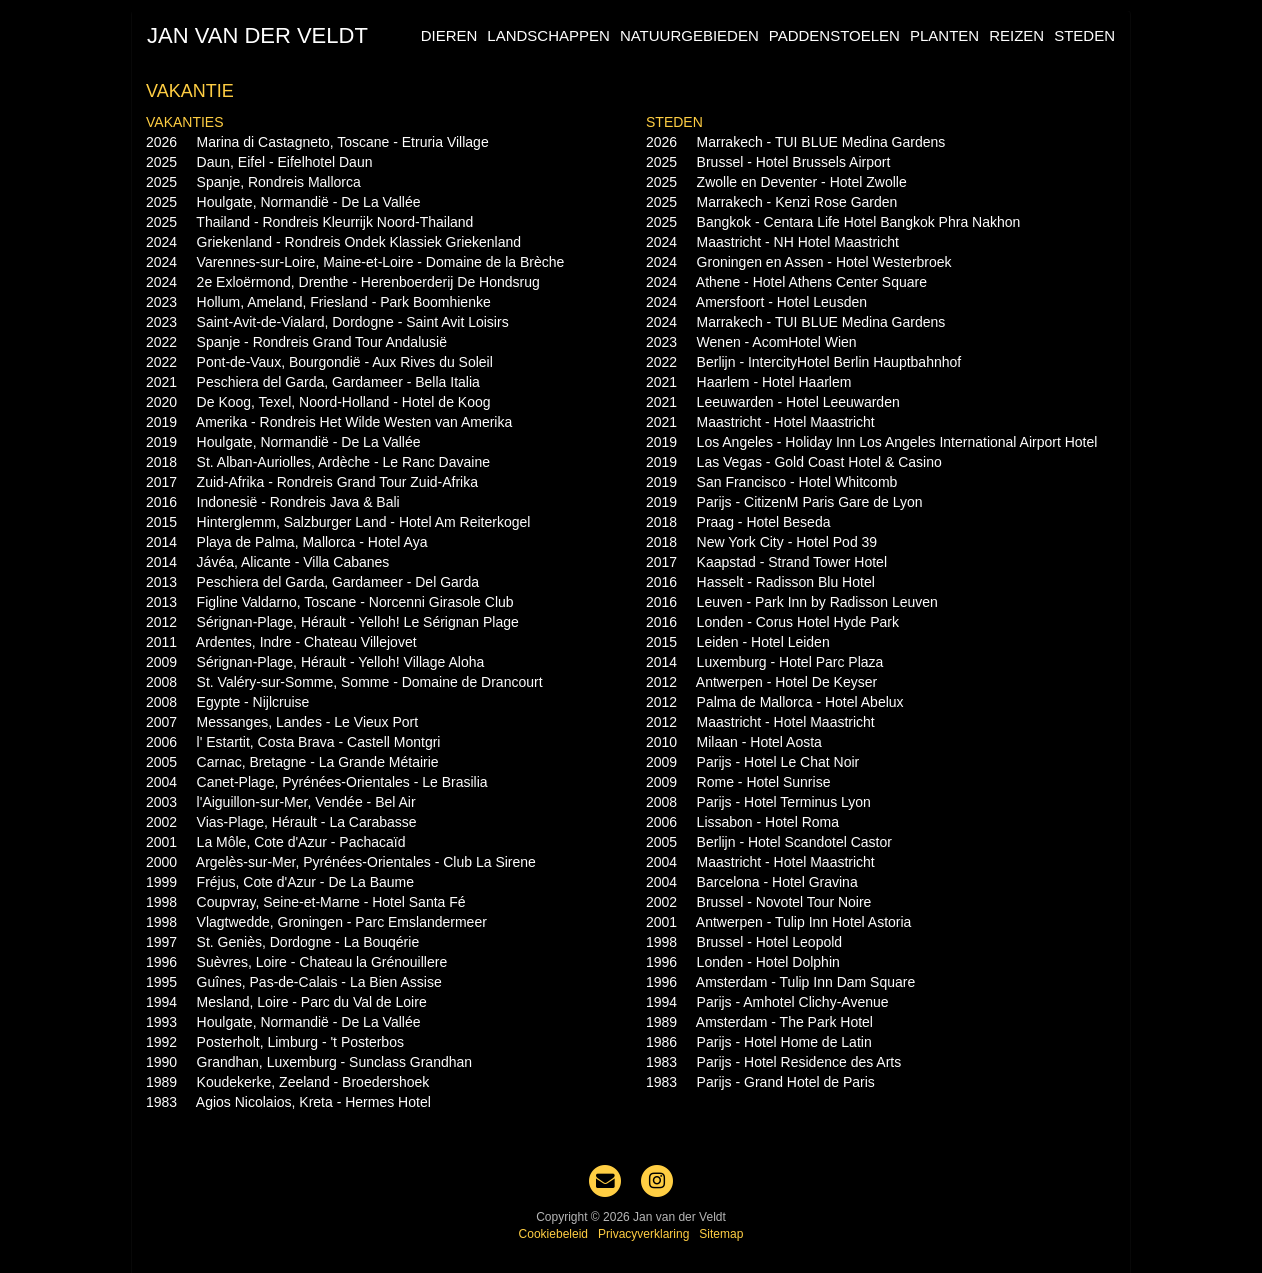  Describe the element at coordinates (643, 1234) in the screenshot. I see `Privacyverklaring` at that location.